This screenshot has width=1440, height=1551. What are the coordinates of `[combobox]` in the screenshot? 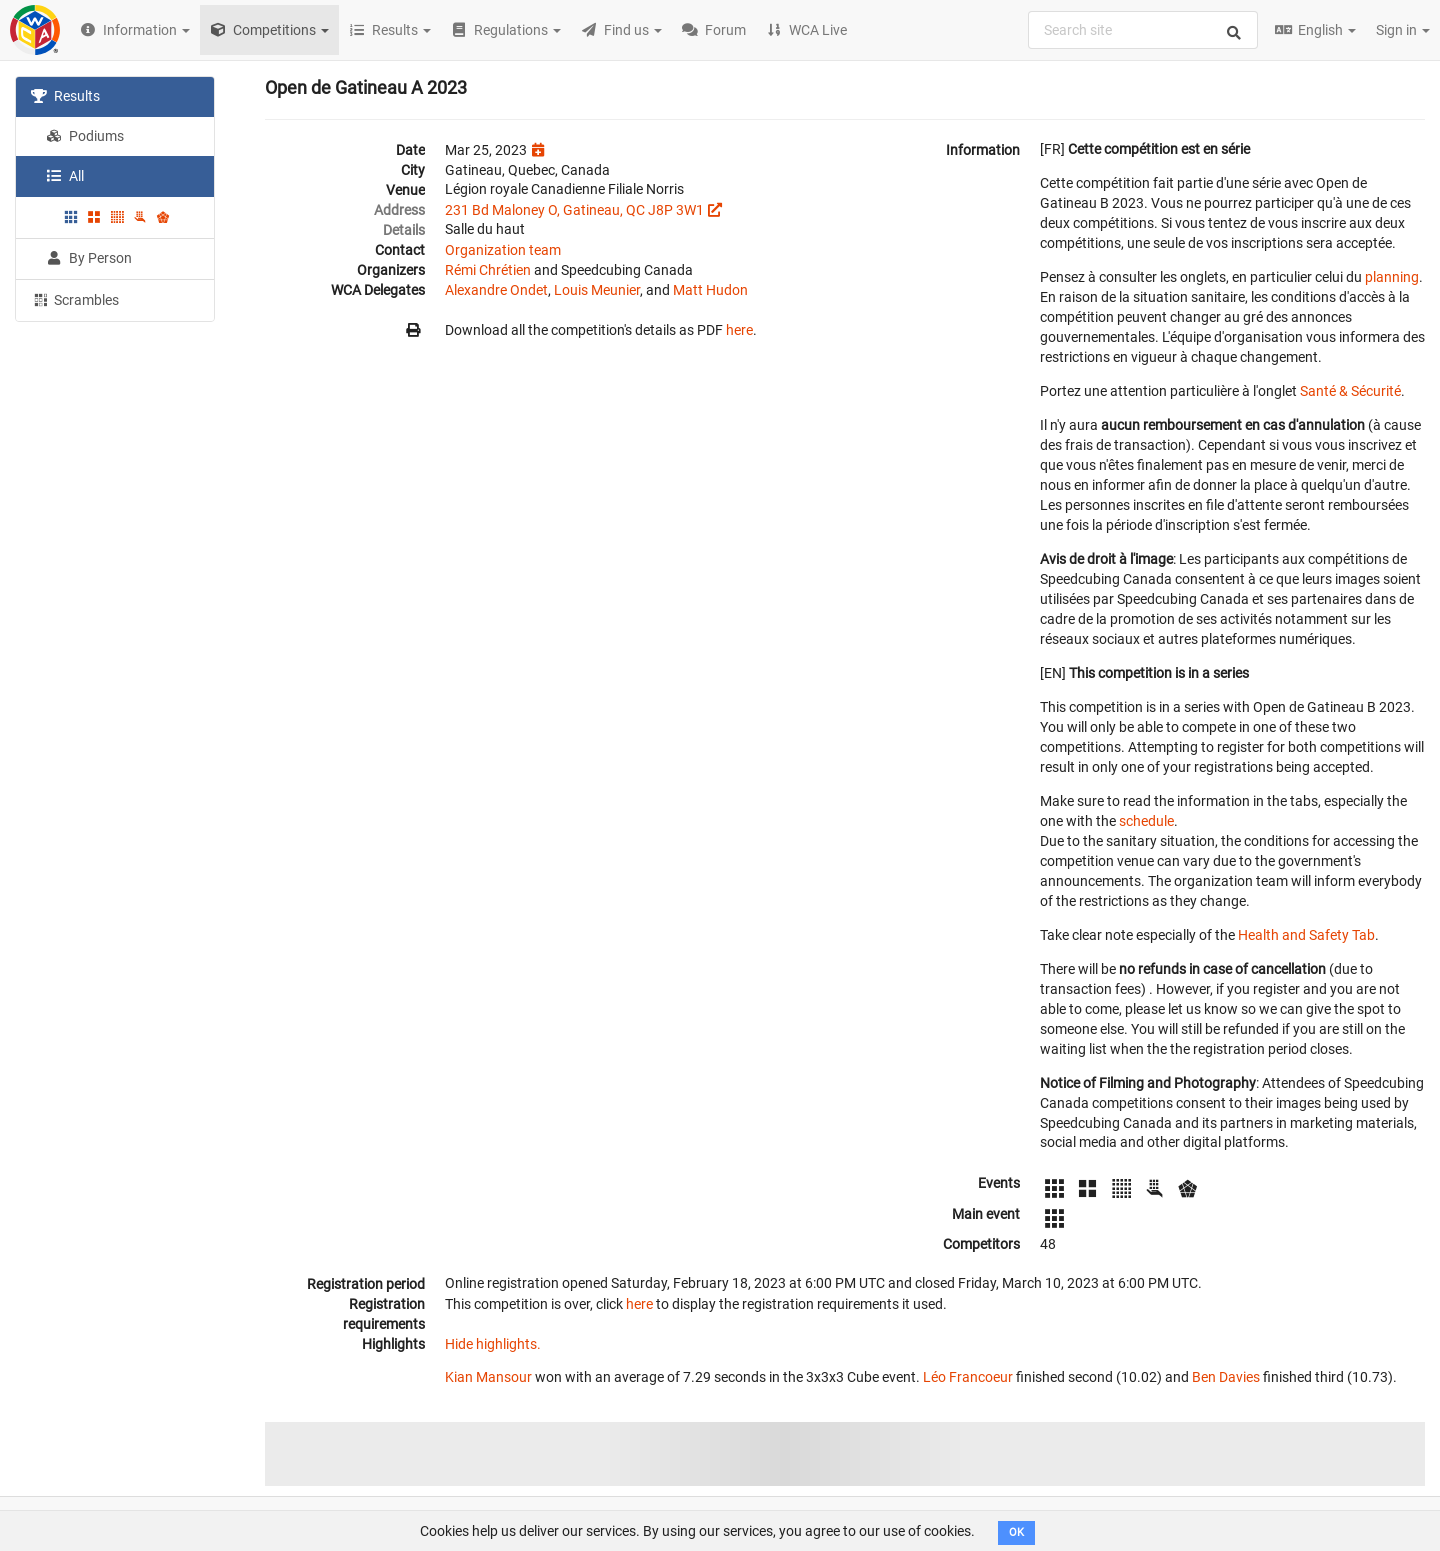 It's located at (1143, 30).